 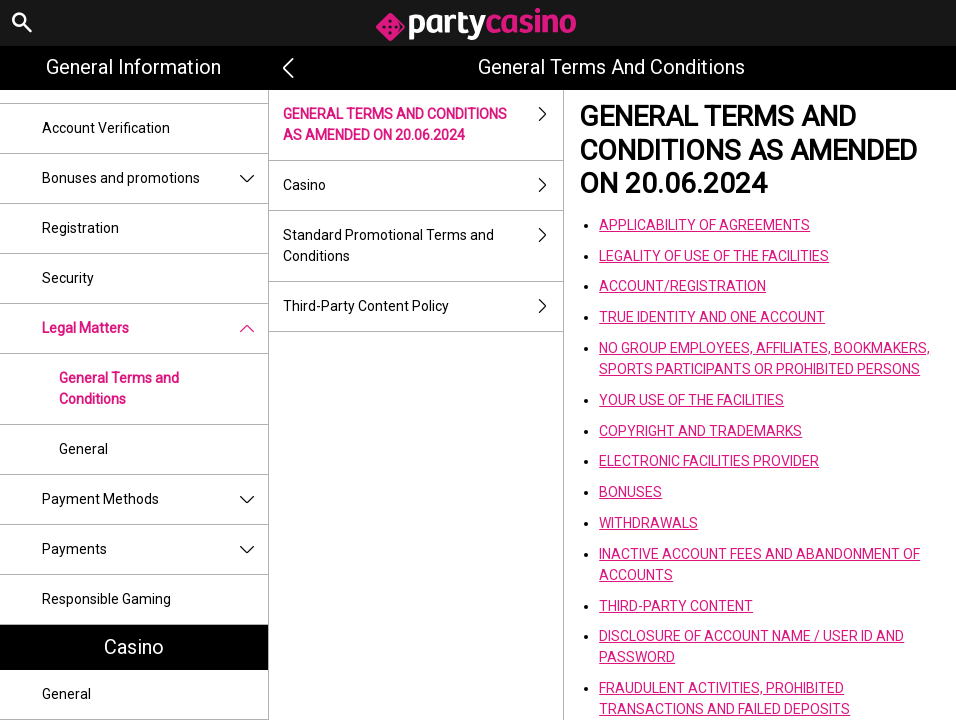 I want to click on Legal Matters, so click(x=155, y=328).